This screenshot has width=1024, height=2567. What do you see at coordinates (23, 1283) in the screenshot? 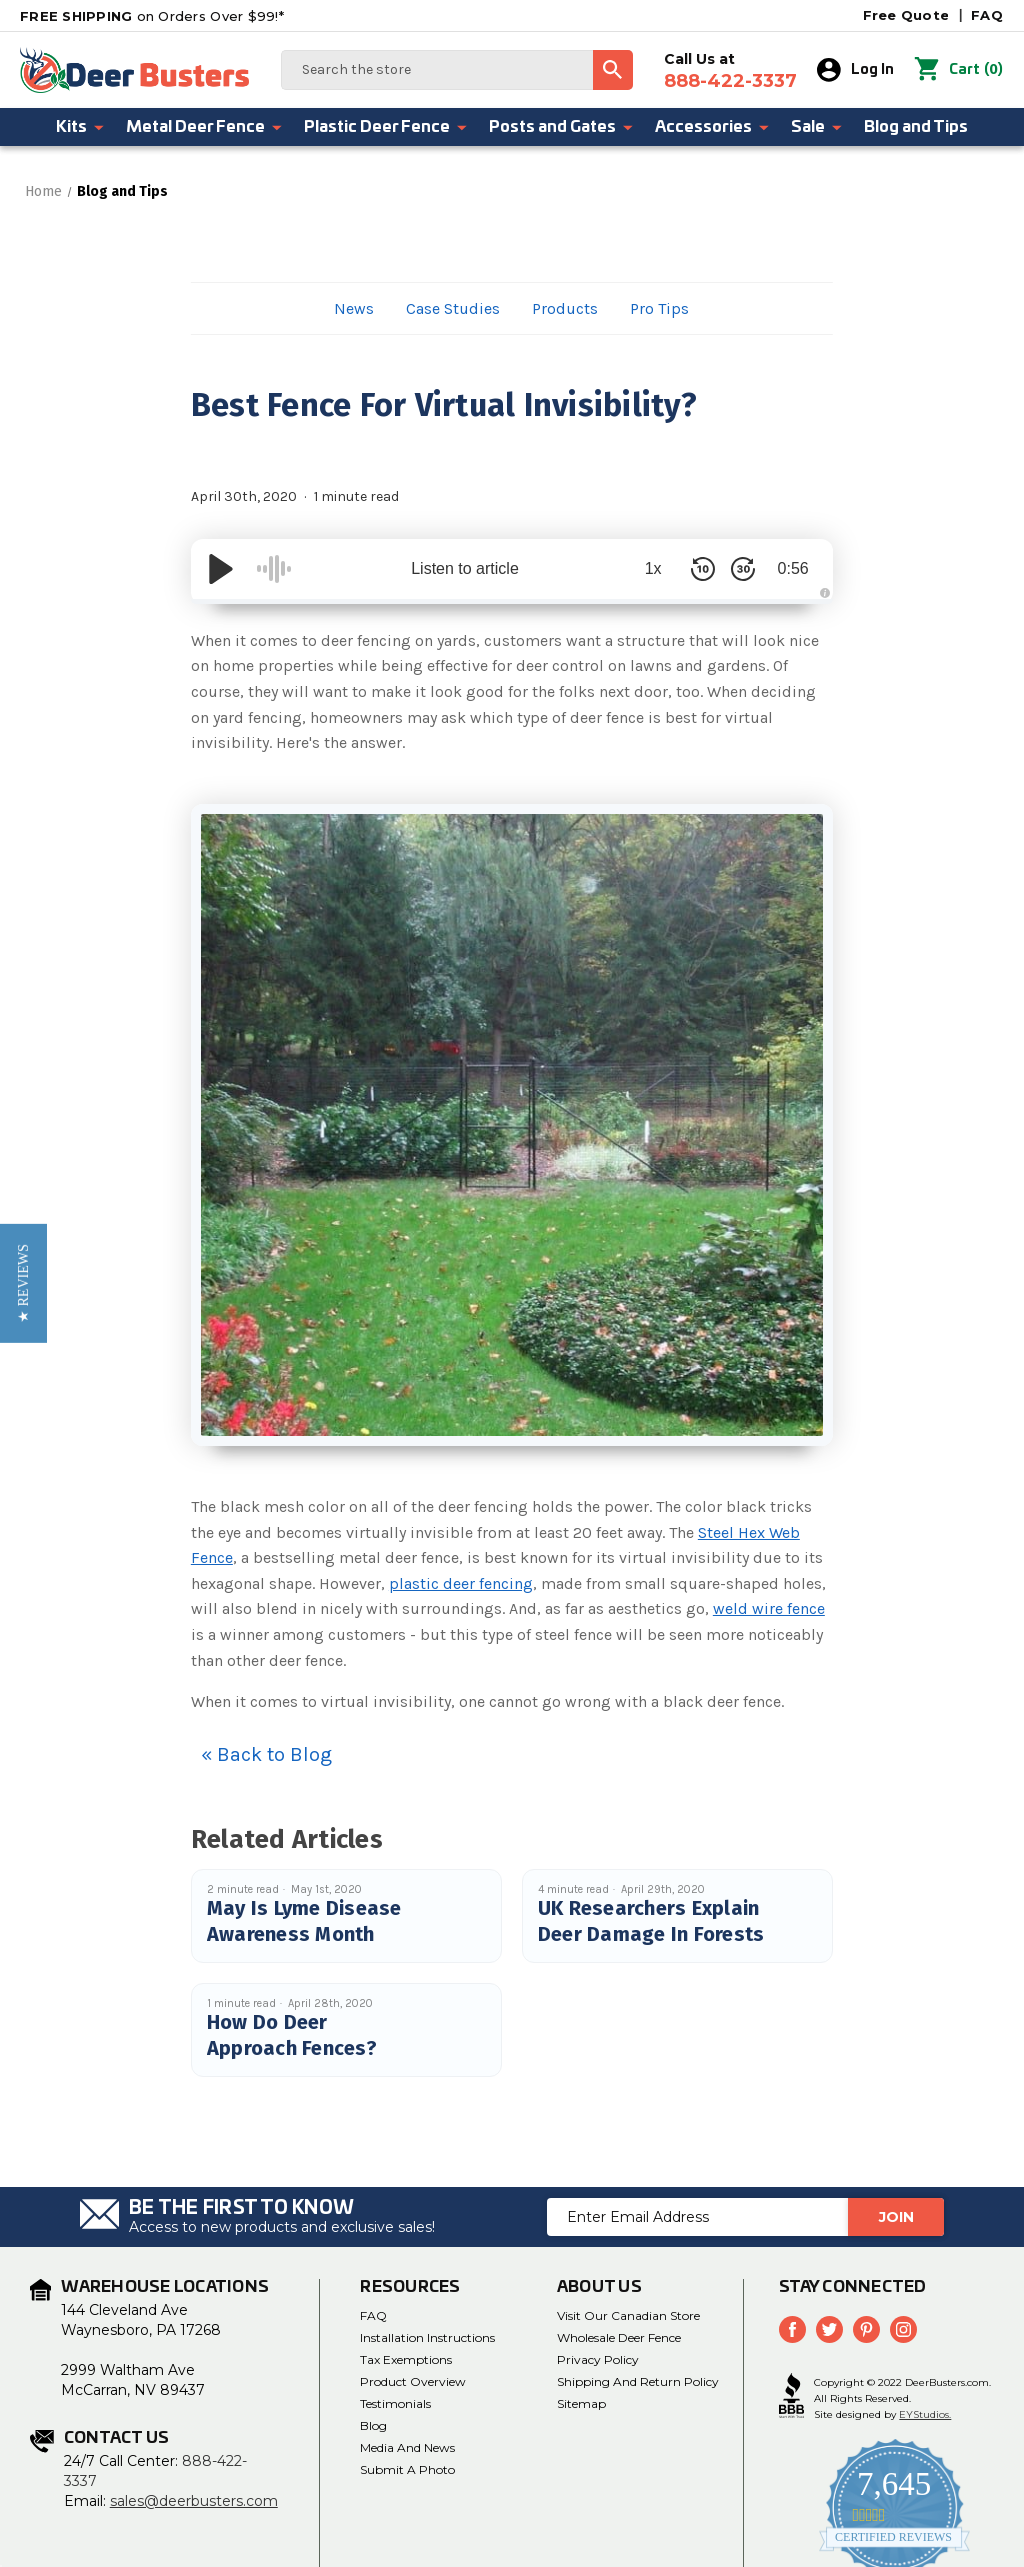
I see `[button]` at bounding box center [23, 1283].